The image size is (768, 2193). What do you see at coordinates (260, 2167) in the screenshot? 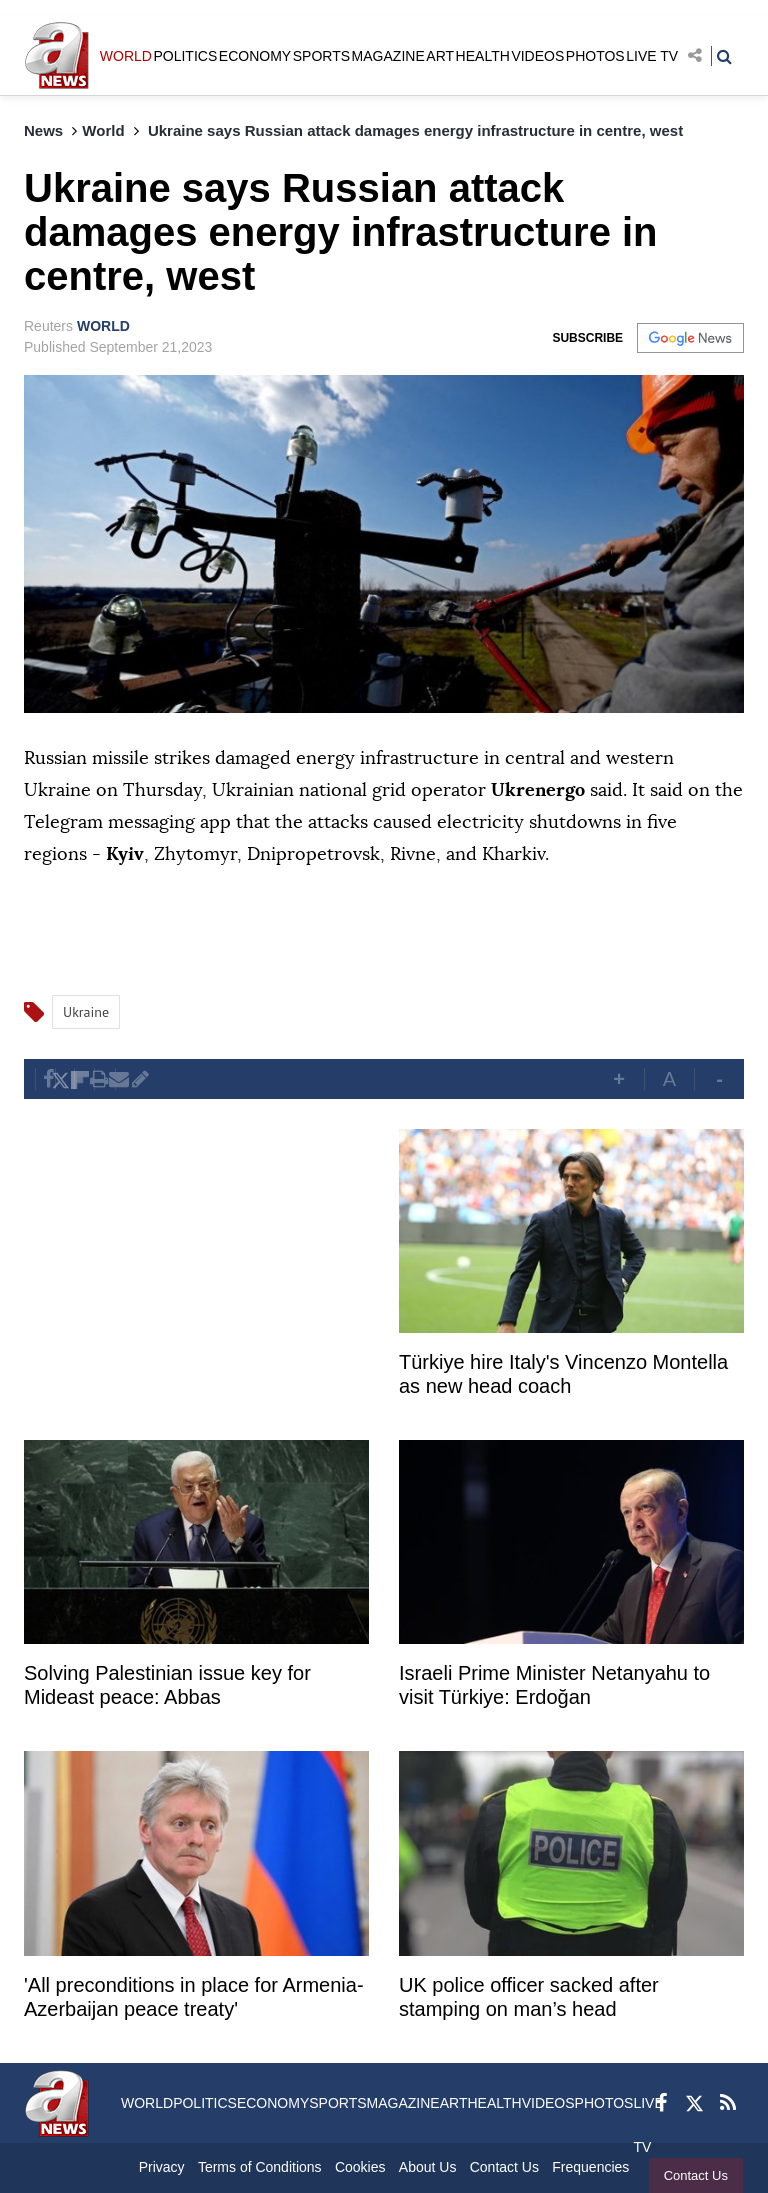
I see `Terms of Conditions` at bounding box center [260, 2167].